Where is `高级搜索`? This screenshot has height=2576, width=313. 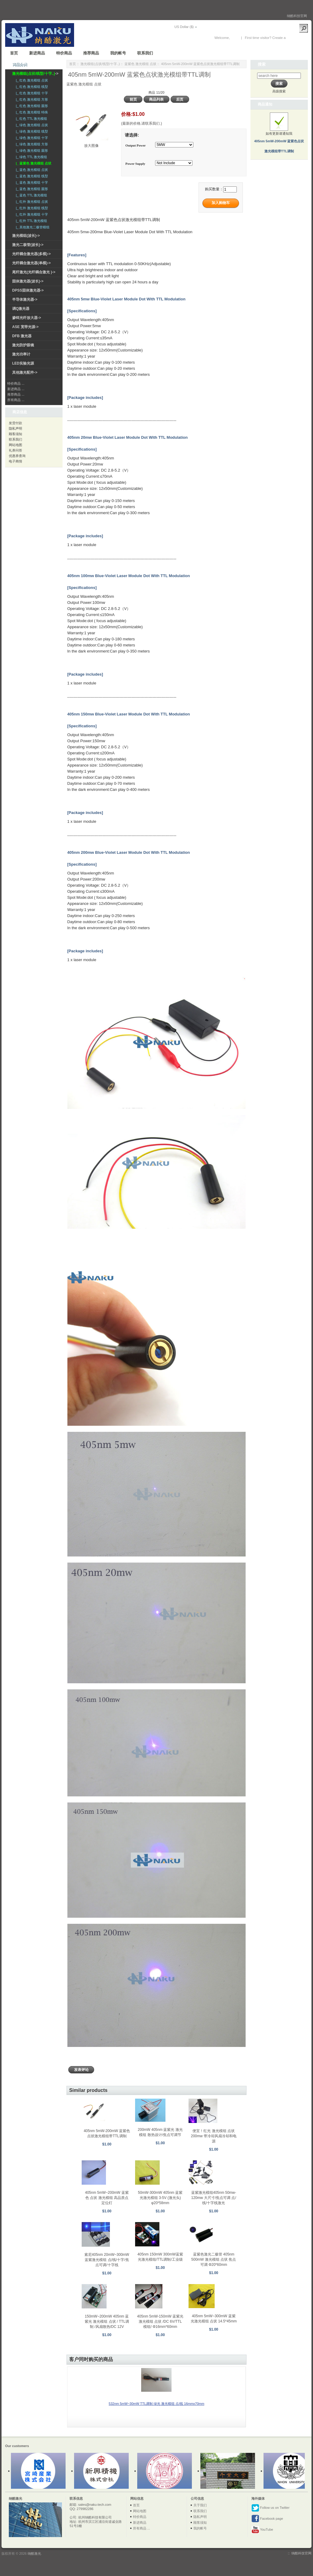
高级搜索 is located at coordinates (279, 91).